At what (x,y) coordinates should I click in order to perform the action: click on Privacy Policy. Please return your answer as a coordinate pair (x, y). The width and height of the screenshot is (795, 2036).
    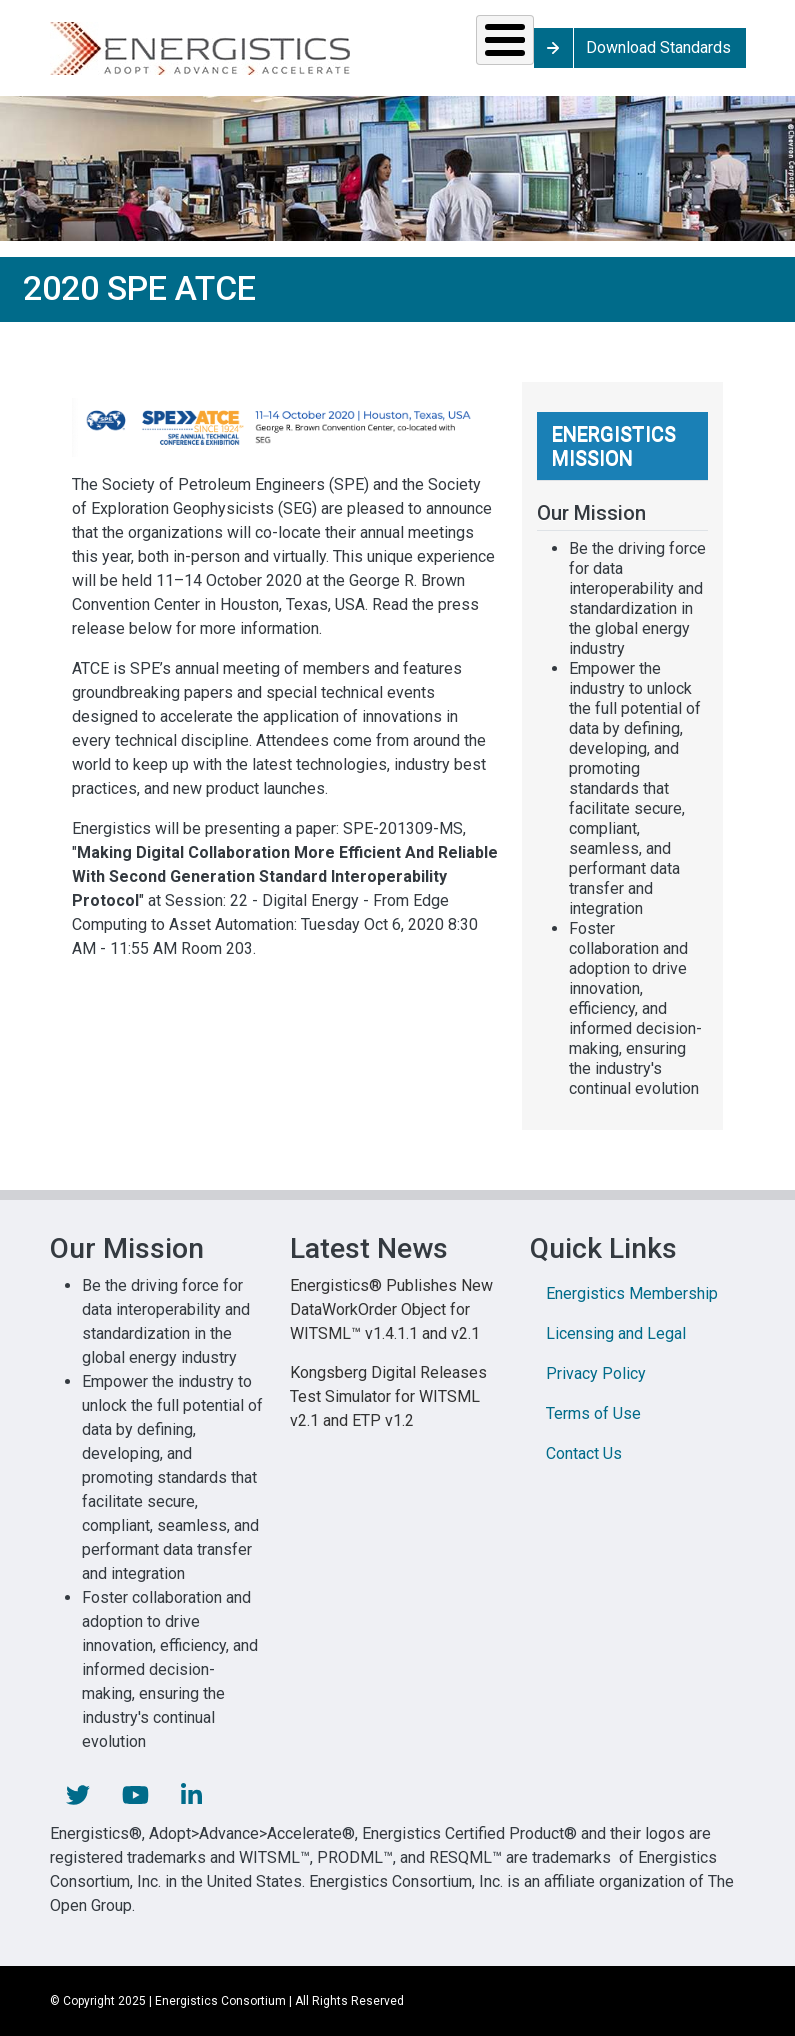
    Looking at the image, I should click on (596, 1373).